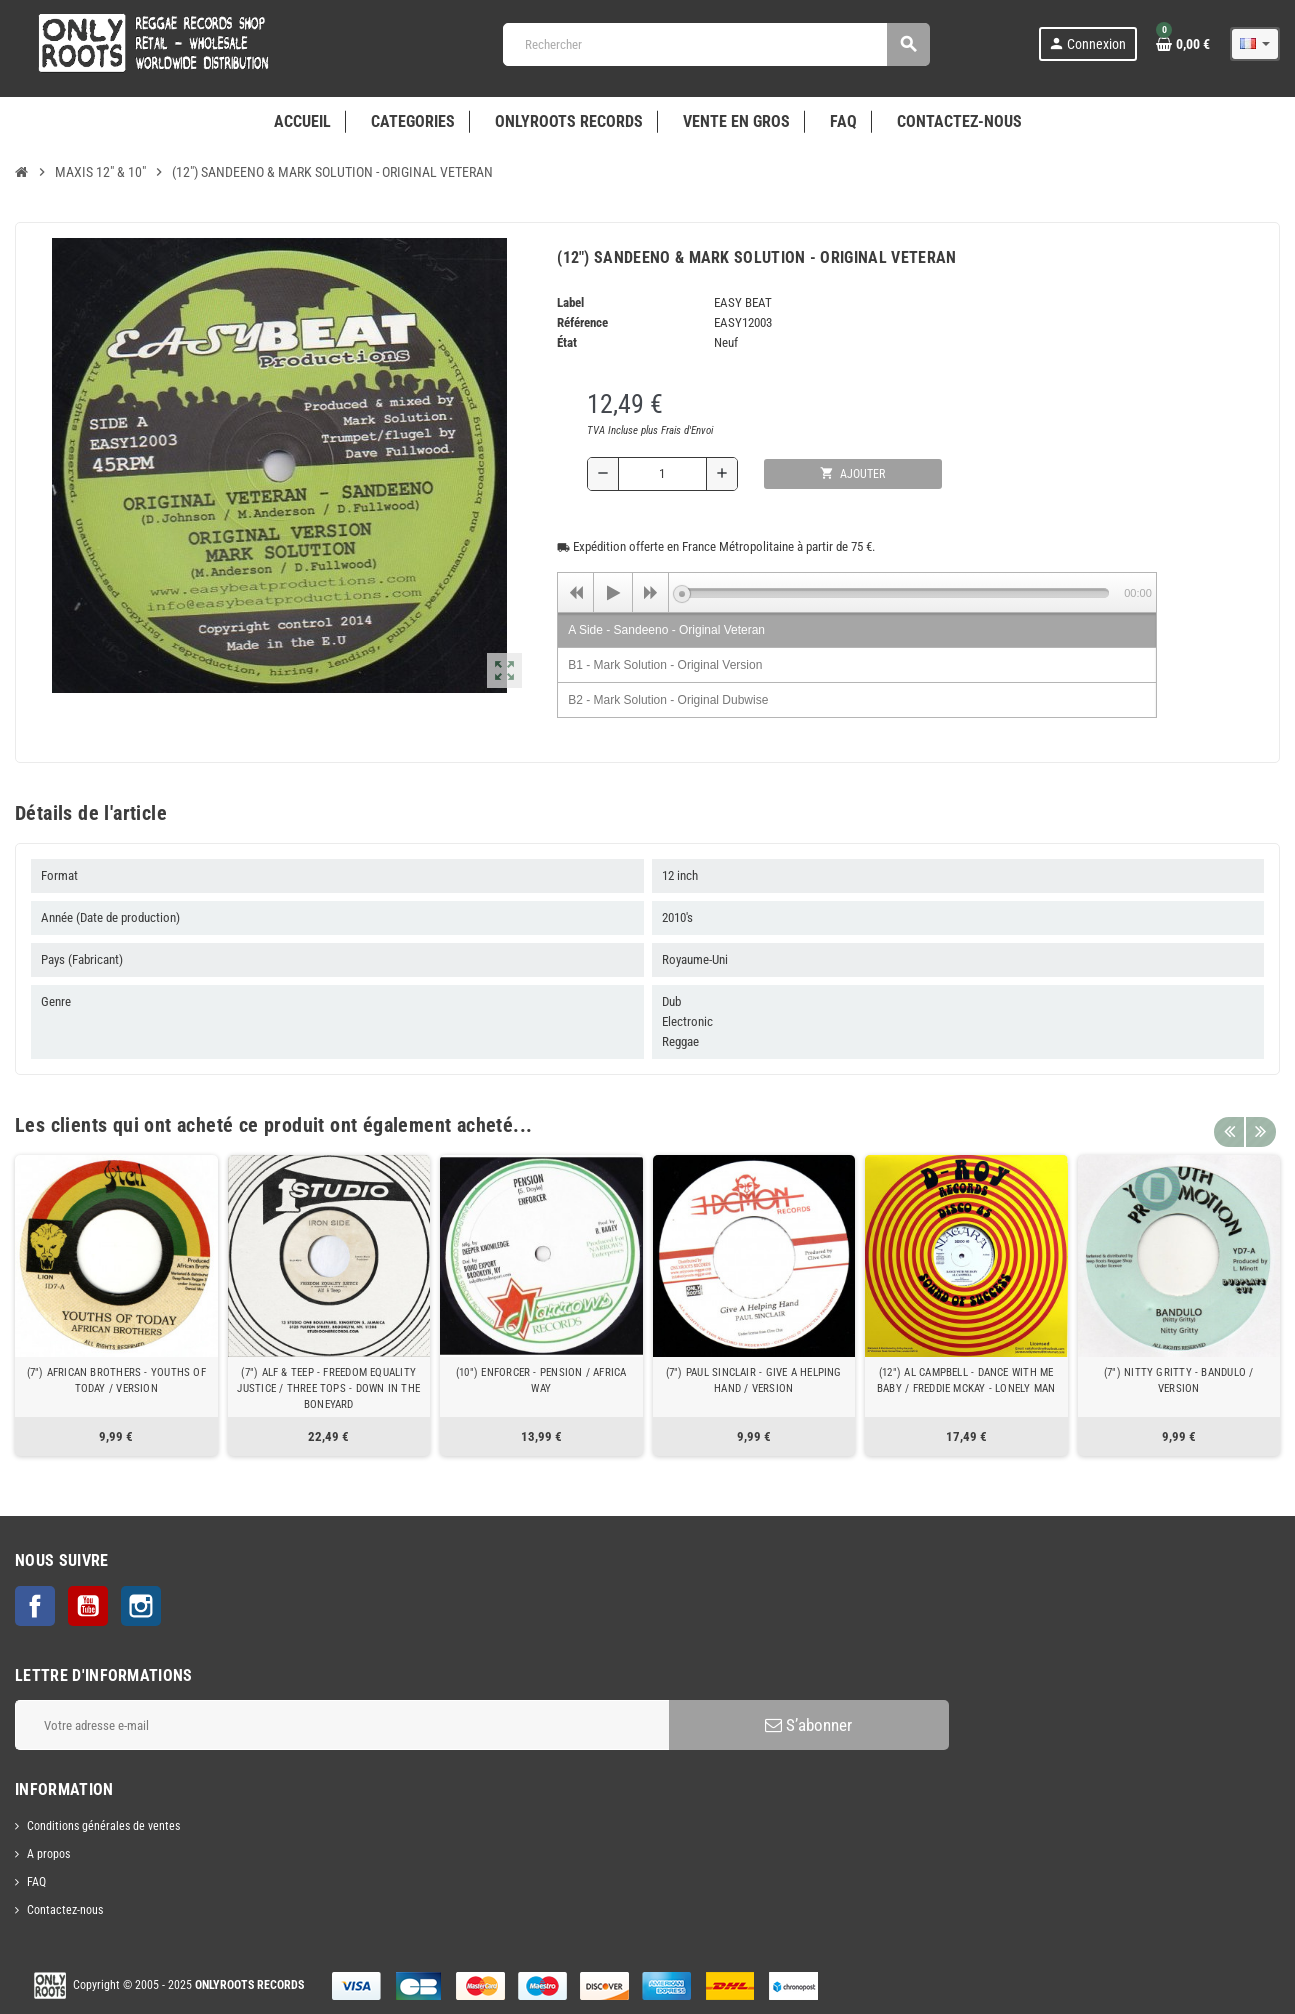 The width and height of the screenshot is (1295, 2014). What do you see at coordinates (36, 1882) in the screenshot?
I see `FAQ` at bounding box center [36, 1882].